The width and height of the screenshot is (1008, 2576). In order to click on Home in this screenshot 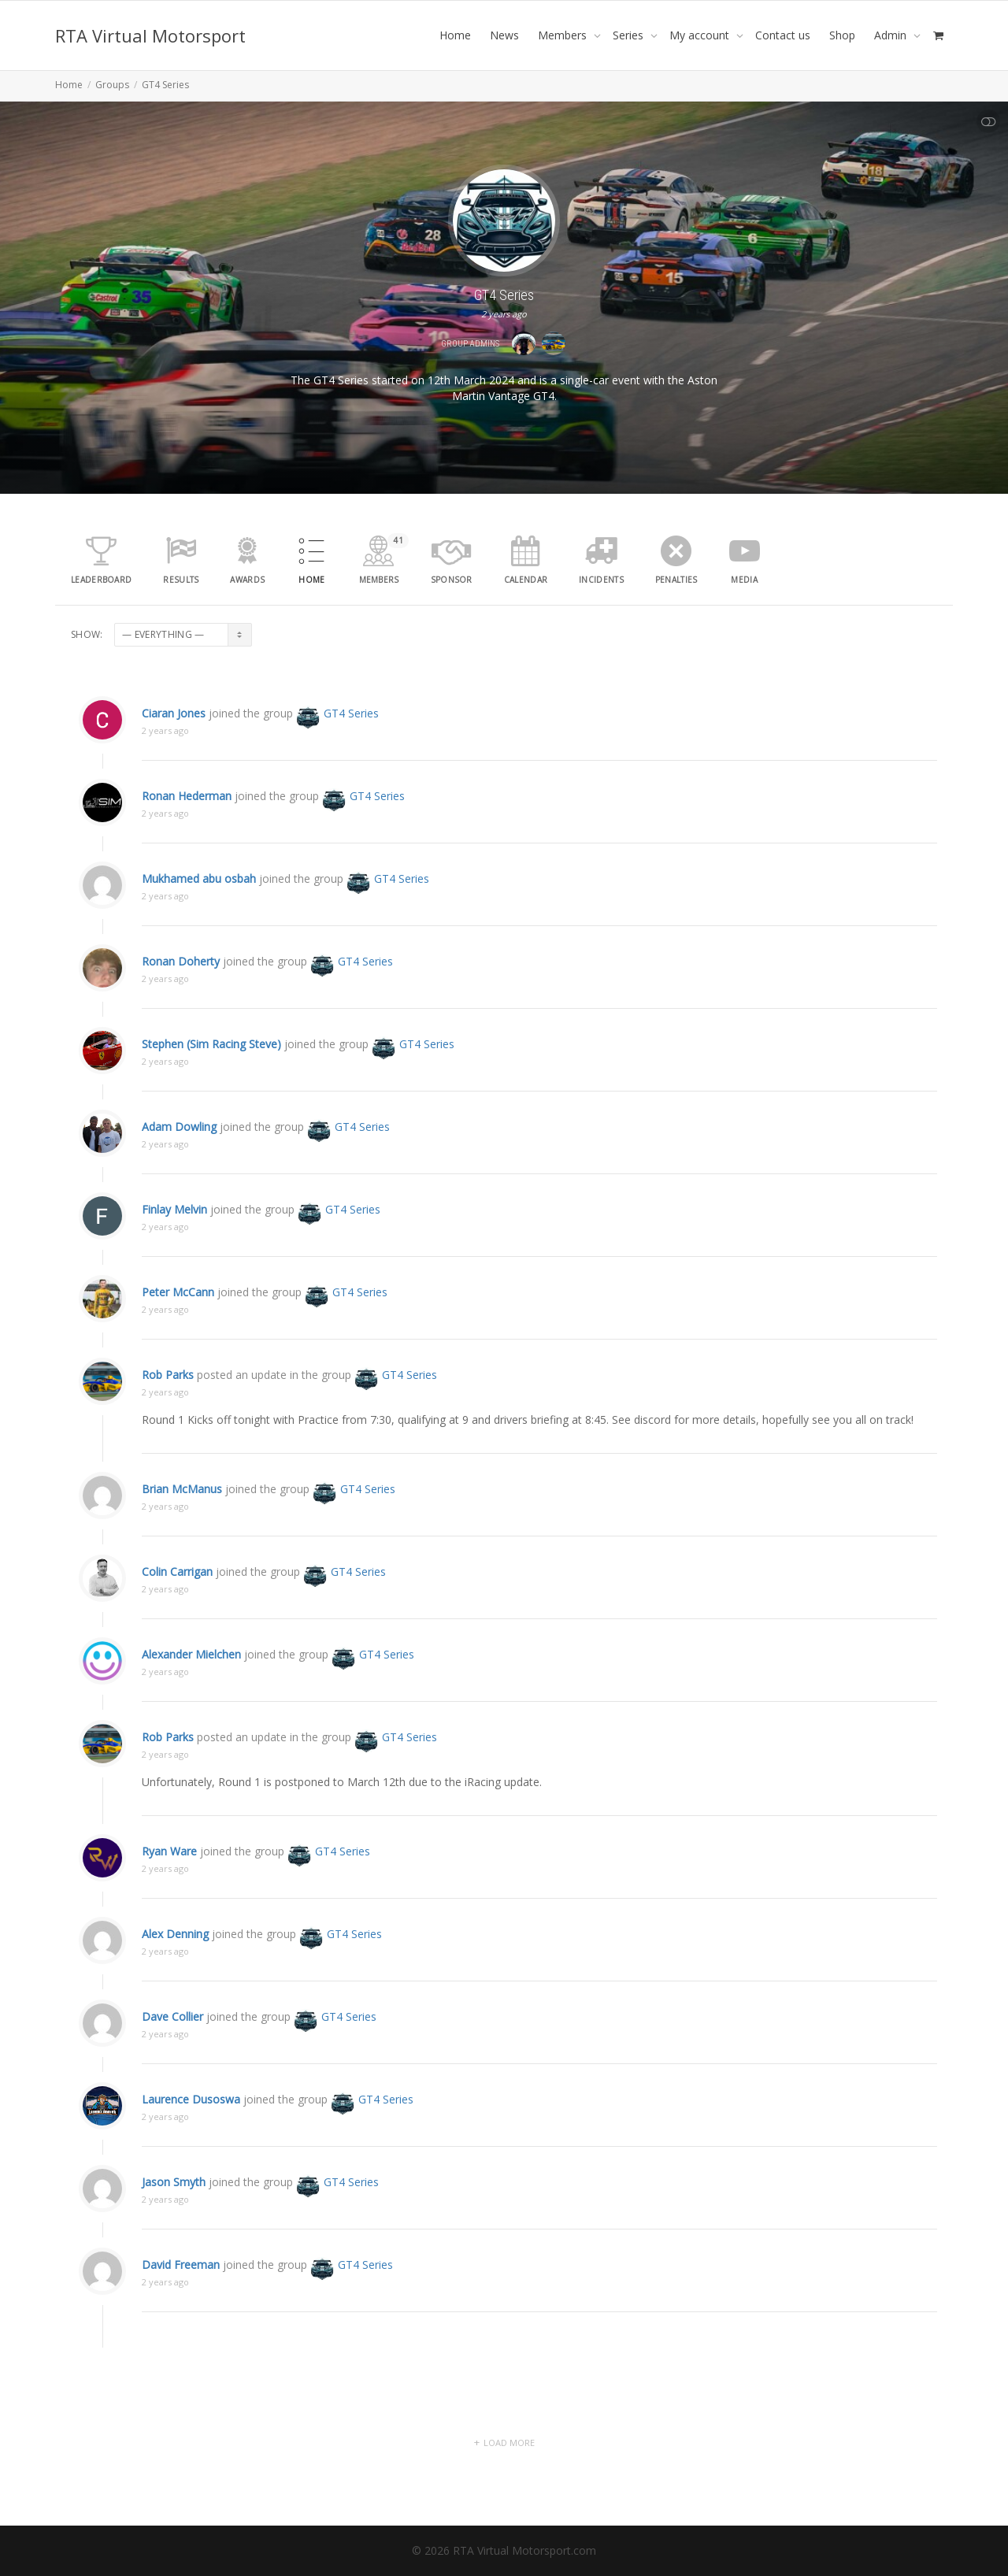, I will do `click(455, 35)`.